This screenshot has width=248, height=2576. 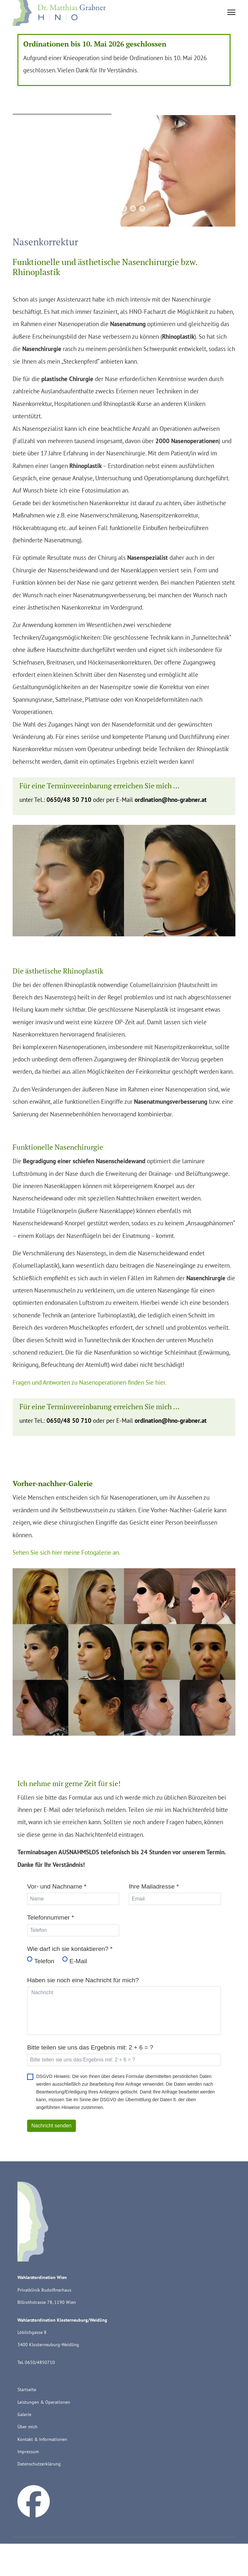 What do you see at coordinates (28, 2451) in the screenshot?
I see `Impressum` at bounding box center [28, 2451].